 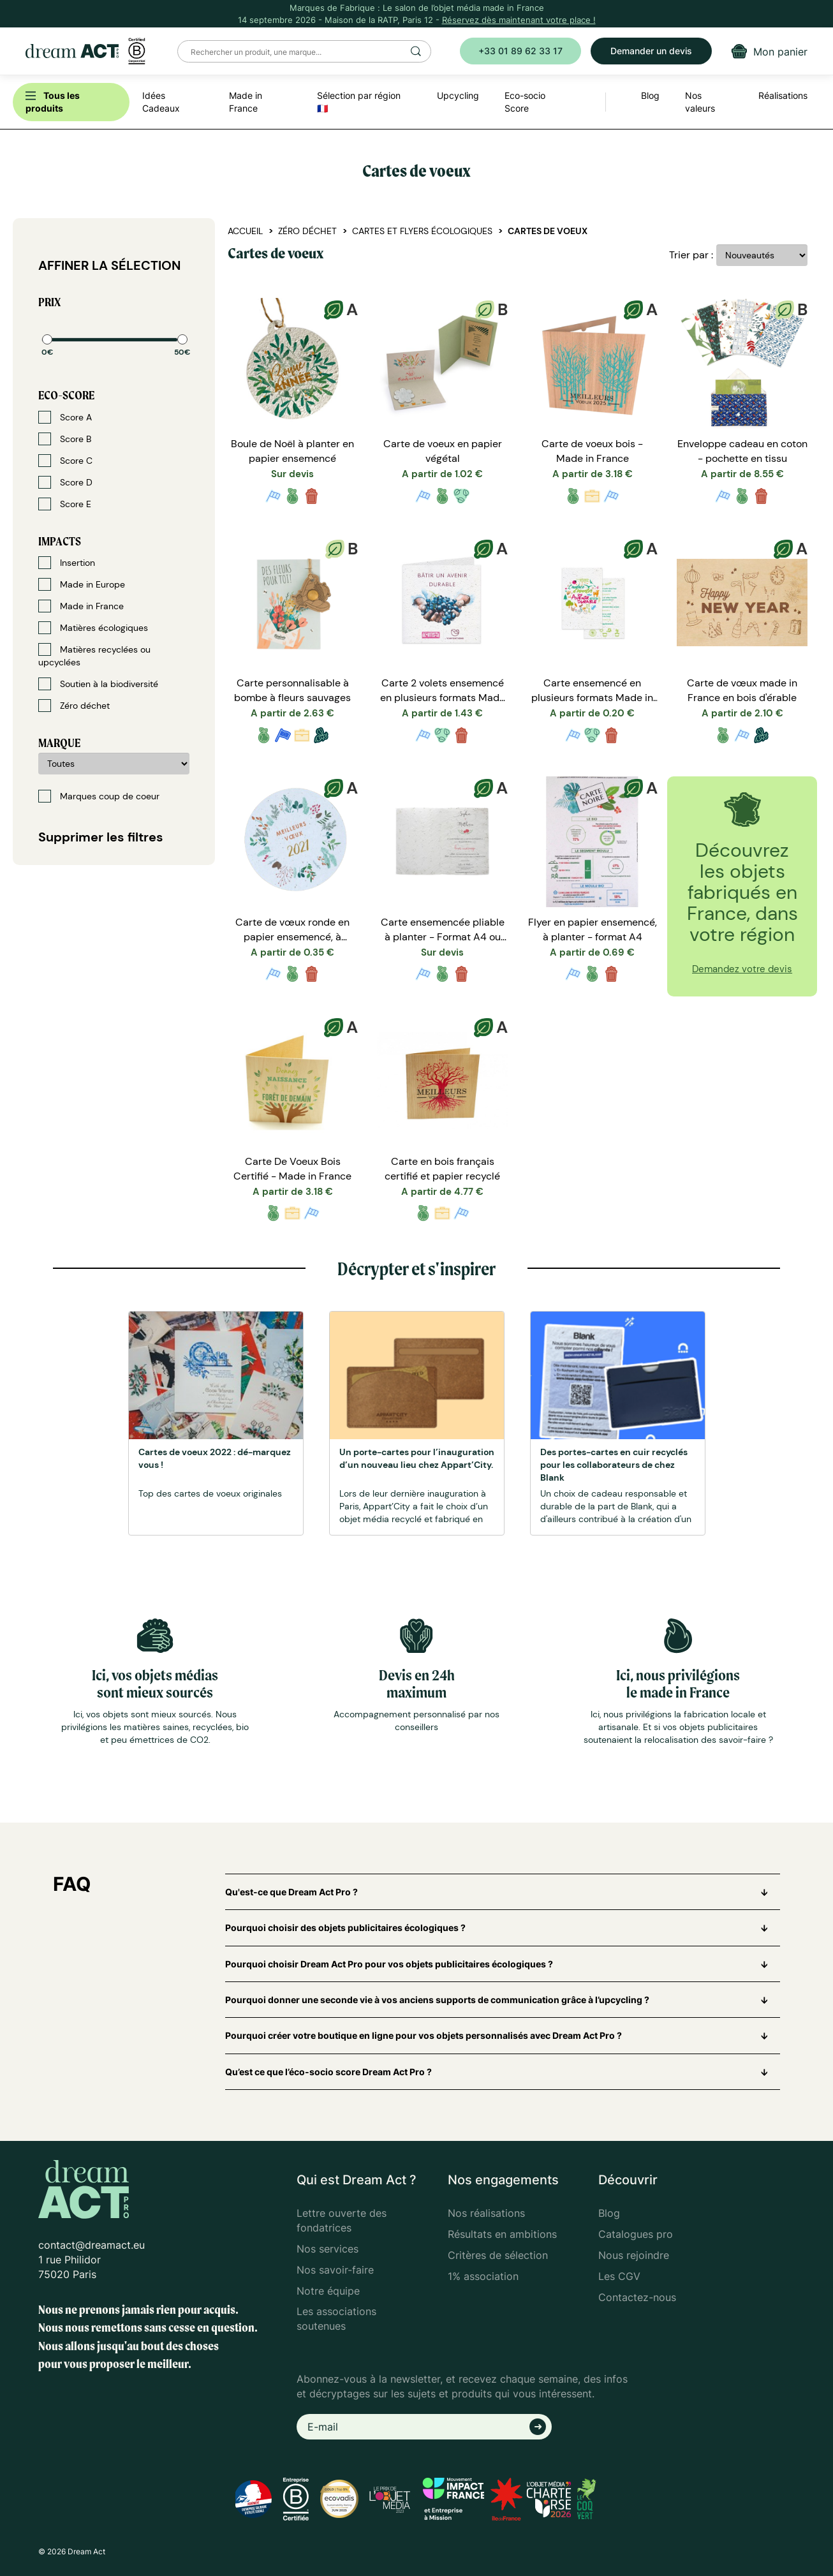 I want to click on Made in France, so click(x=81, y=606).